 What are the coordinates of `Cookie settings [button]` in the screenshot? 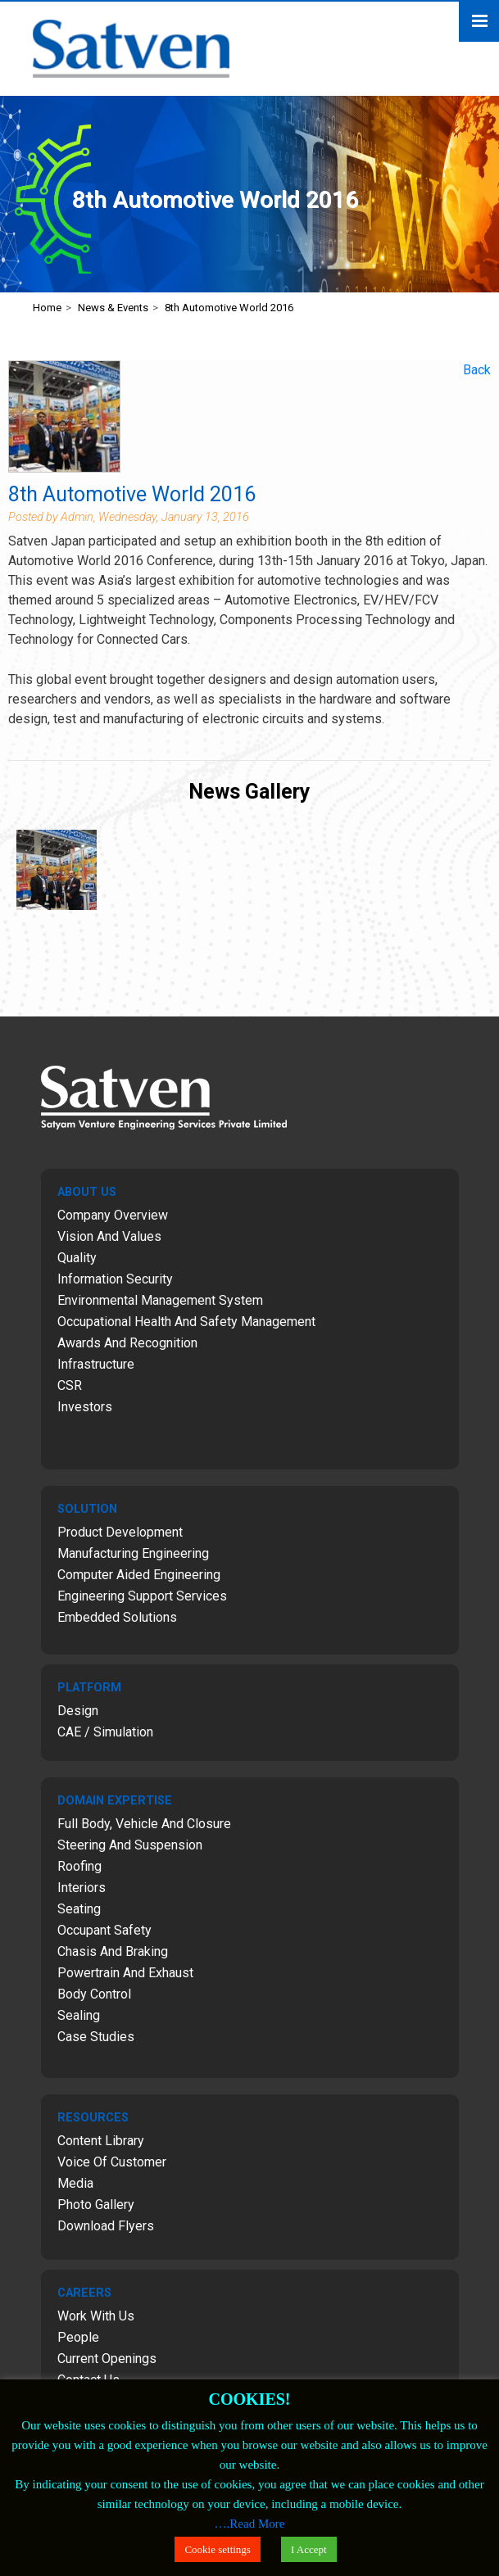 It's located at (217, 2549).